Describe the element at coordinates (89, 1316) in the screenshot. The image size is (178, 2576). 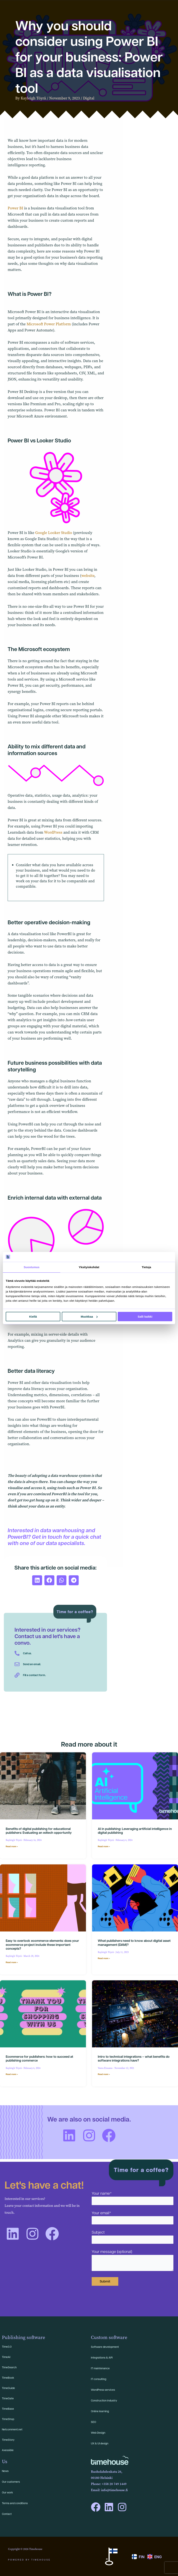
I see `Muokkaa` at that location.